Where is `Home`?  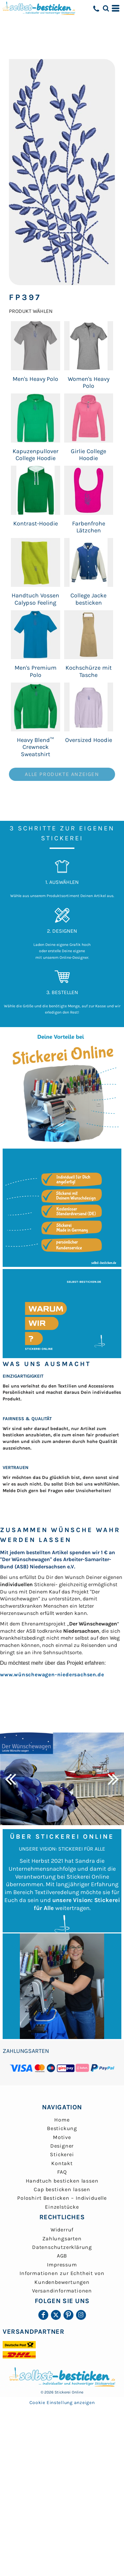
Home is located at coordinates (61, 2120).